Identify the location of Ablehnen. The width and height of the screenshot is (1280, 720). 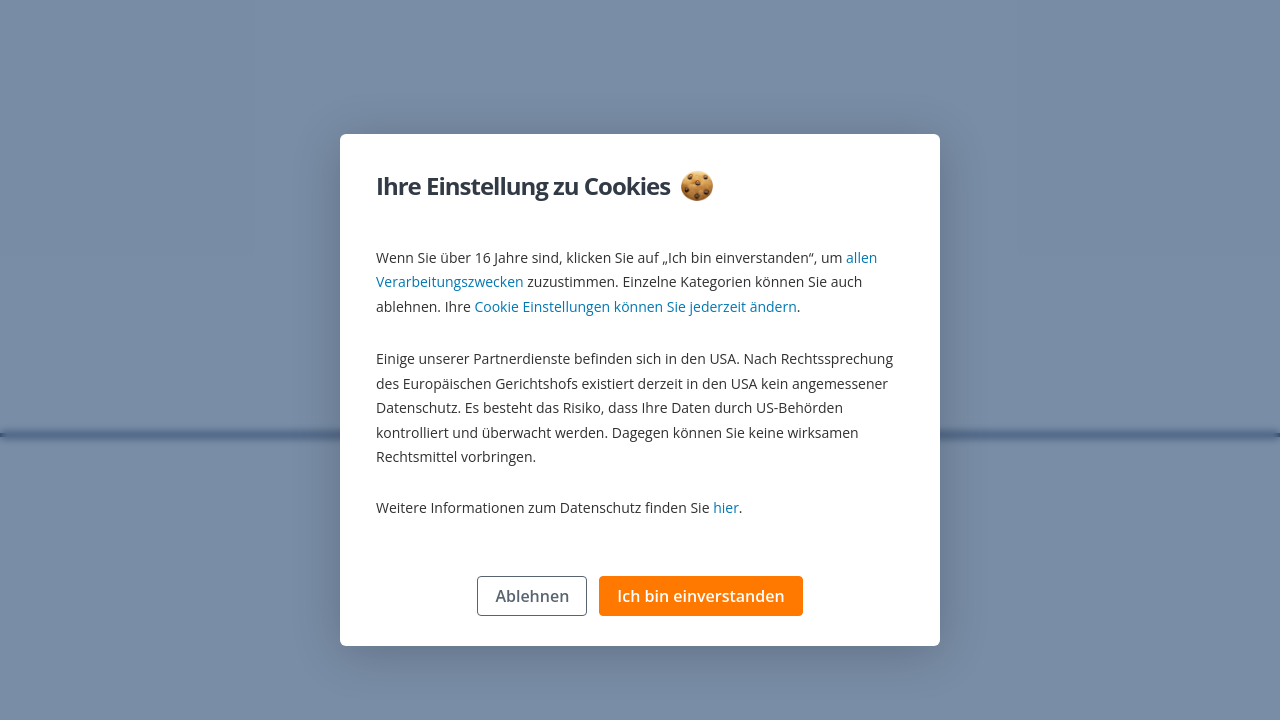
(532, 597).